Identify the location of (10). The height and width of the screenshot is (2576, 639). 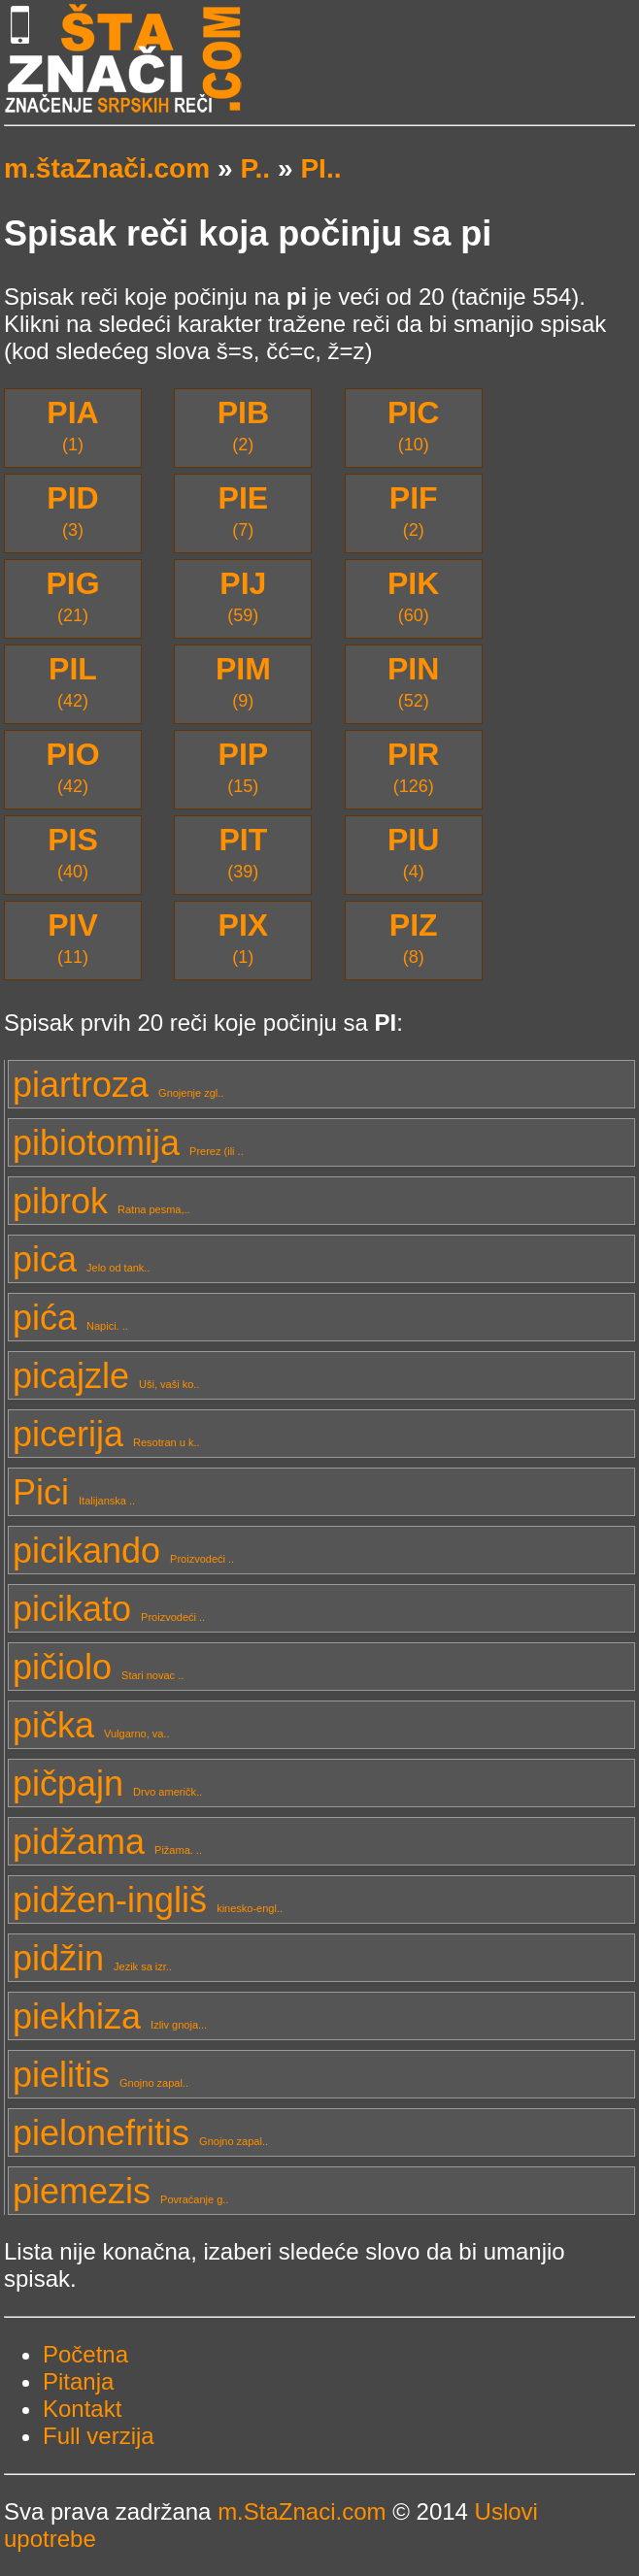
(413, 424).